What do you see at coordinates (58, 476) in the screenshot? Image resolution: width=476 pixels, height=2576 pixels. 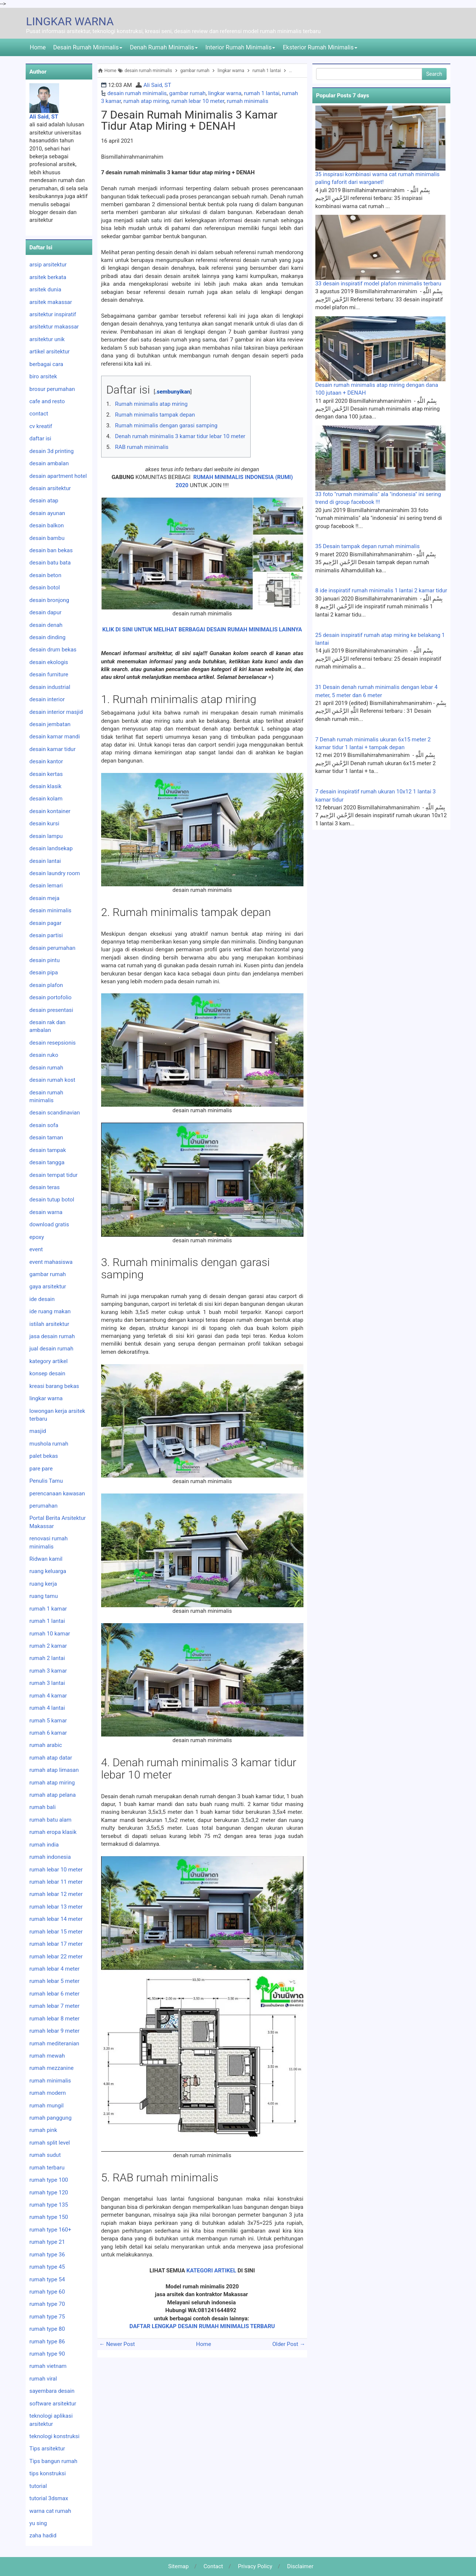 I see `desain apartment hotel` at bounding box center [58, 476].